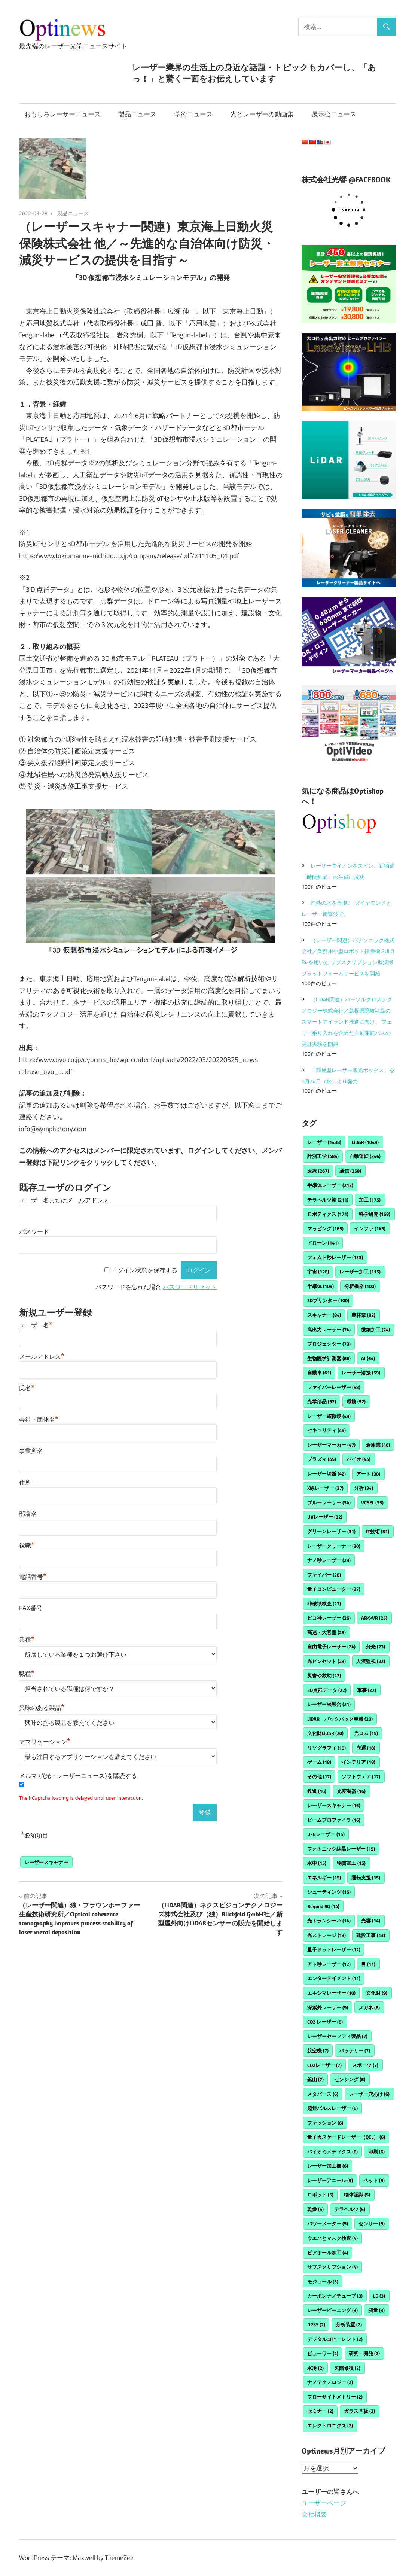  I want to click on スポーツ [スポーツ (7個の項目)], so click(365, 2065).